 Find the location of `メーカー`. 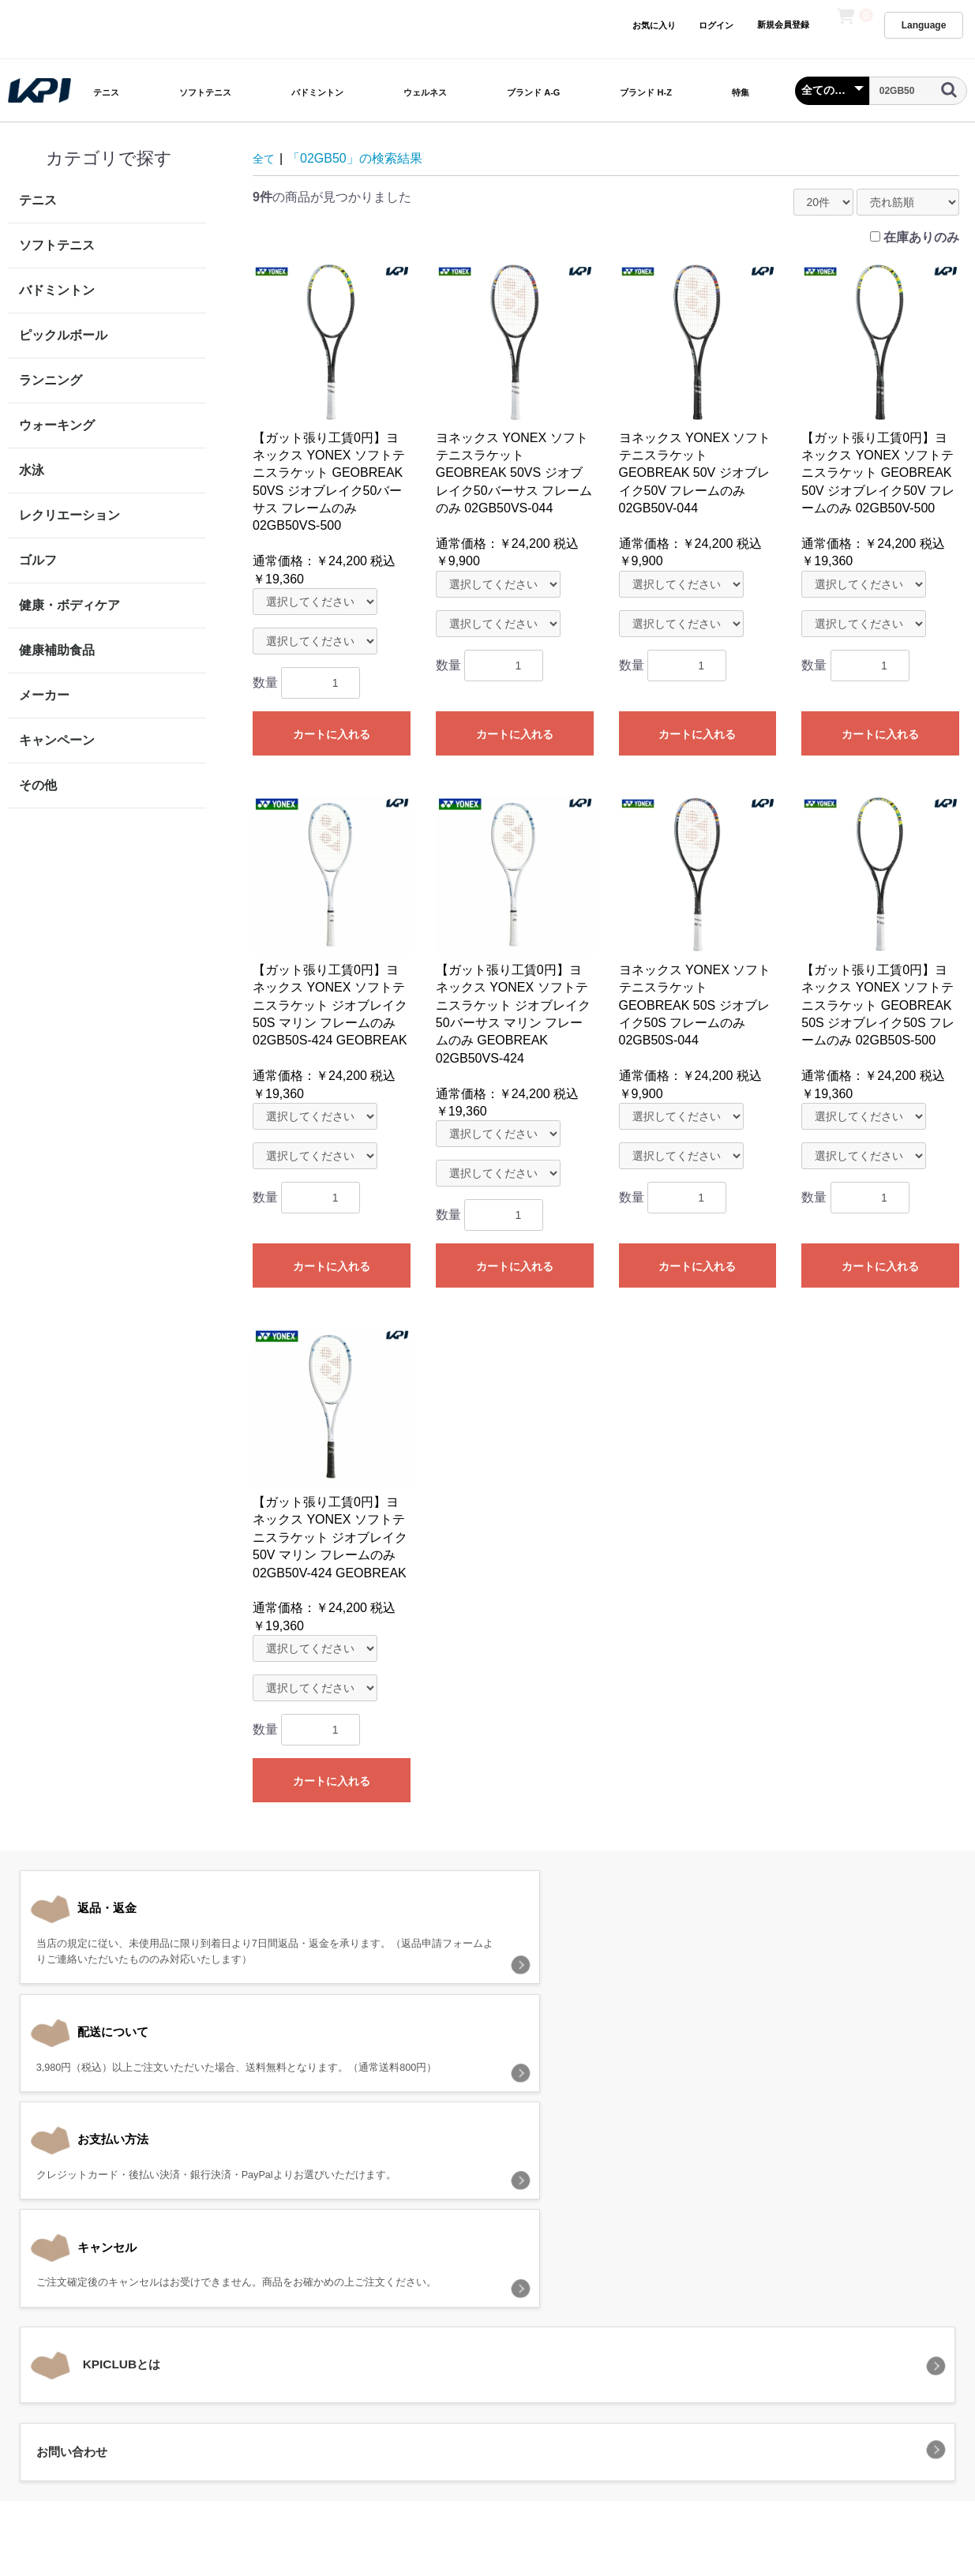

メーカー is located at coordinates (44, 695).